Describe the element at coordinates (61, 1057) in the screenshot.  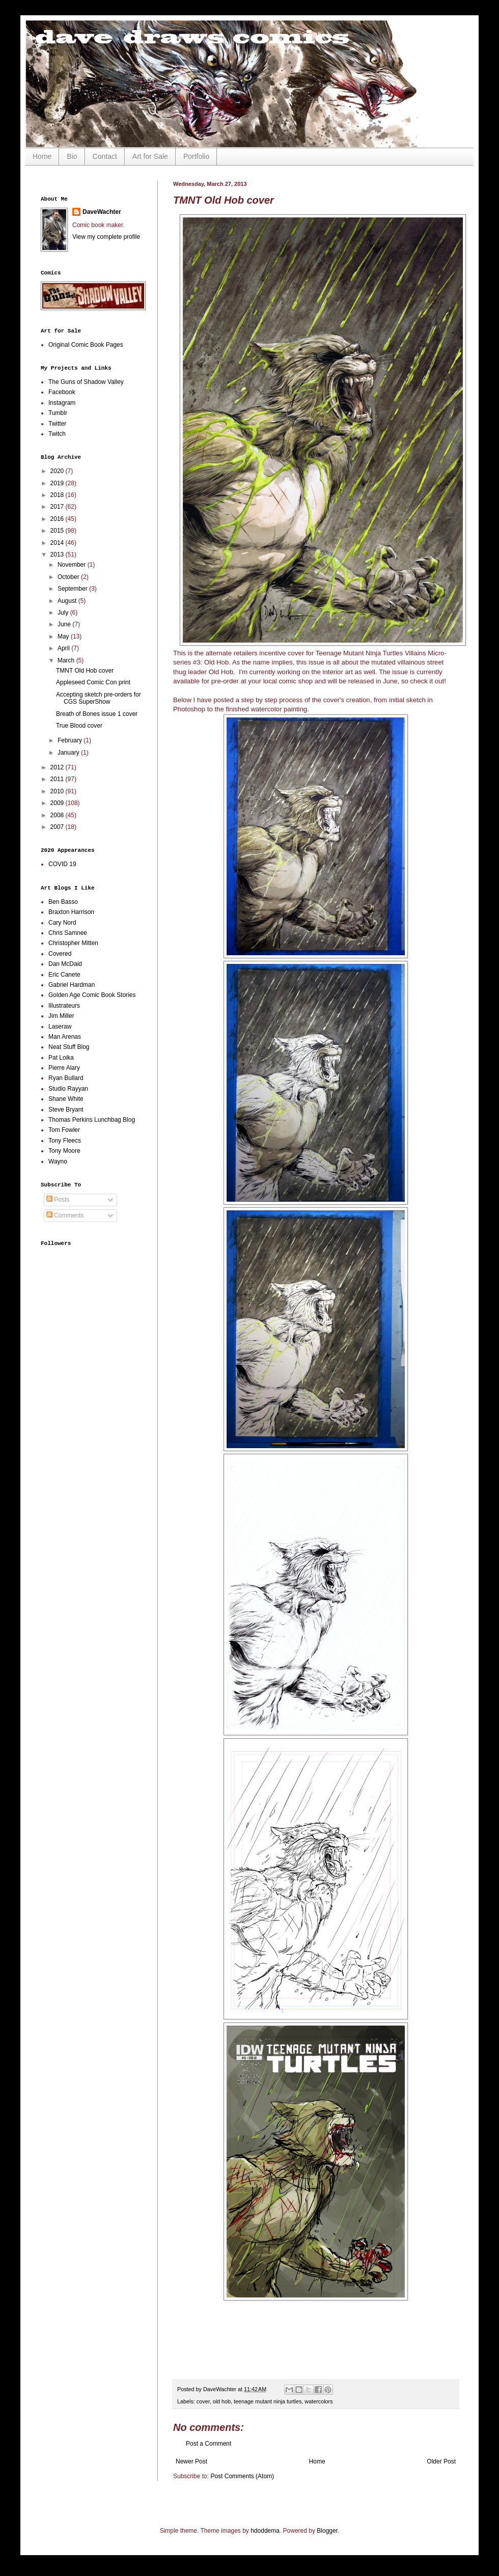
I see `Pat Loika` at that location.